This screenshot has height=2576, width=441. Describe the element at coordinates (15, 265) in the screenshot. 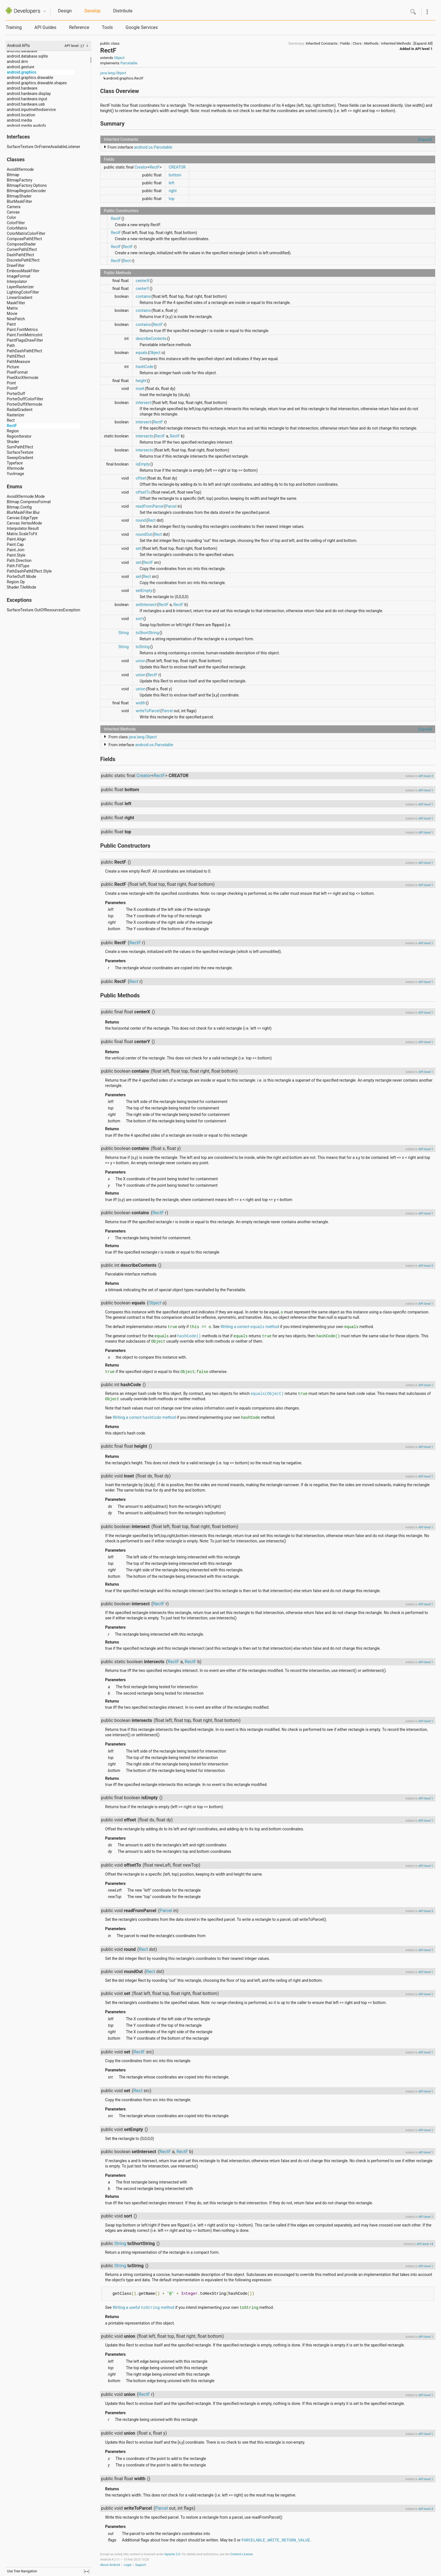

I see `DrawFilter` at that location.